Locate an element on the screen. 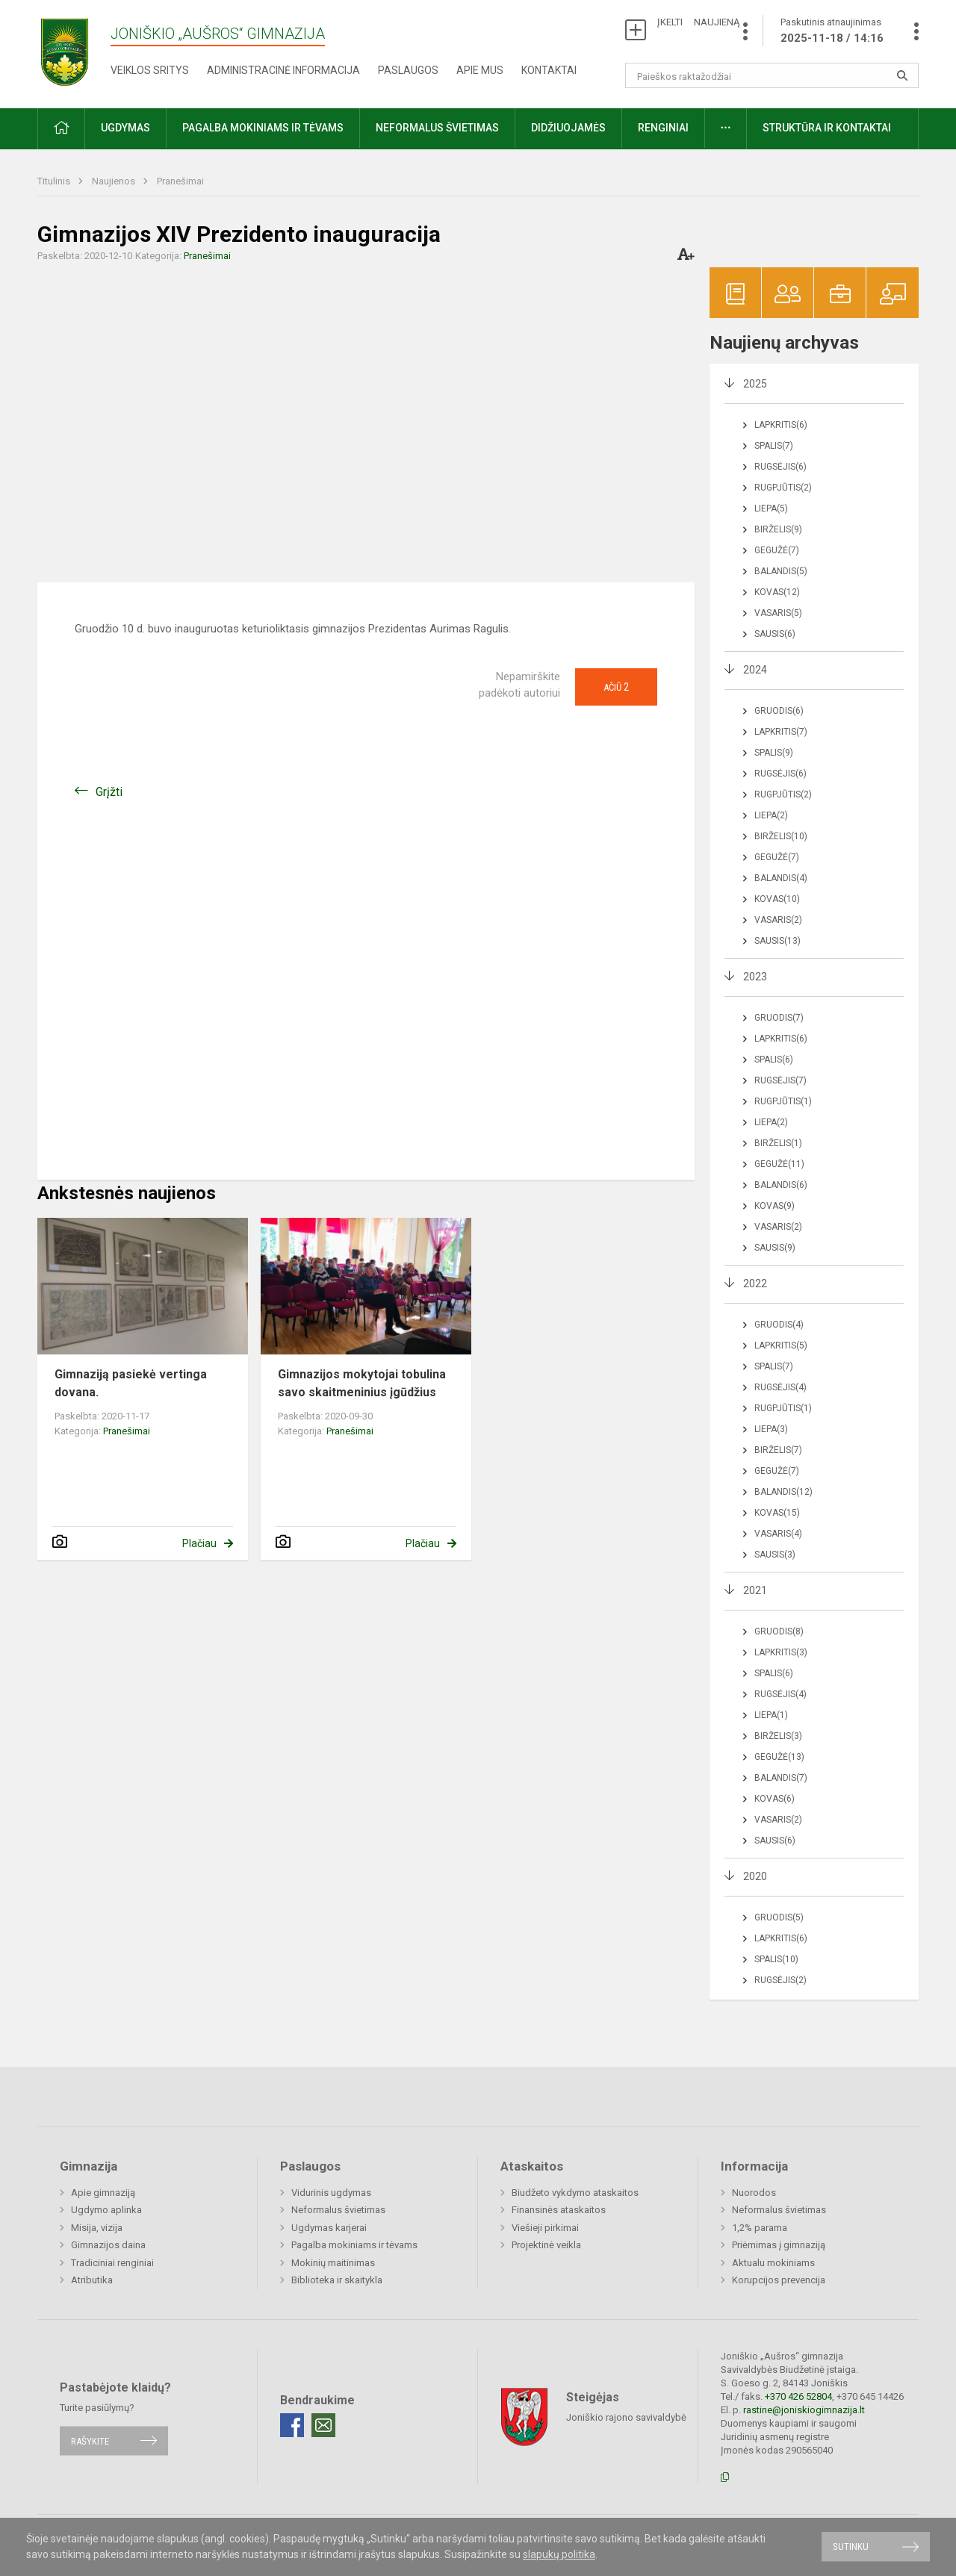 The image size is (956, 2576). Rugsėjis(6) is located at coordinates (780, 466).